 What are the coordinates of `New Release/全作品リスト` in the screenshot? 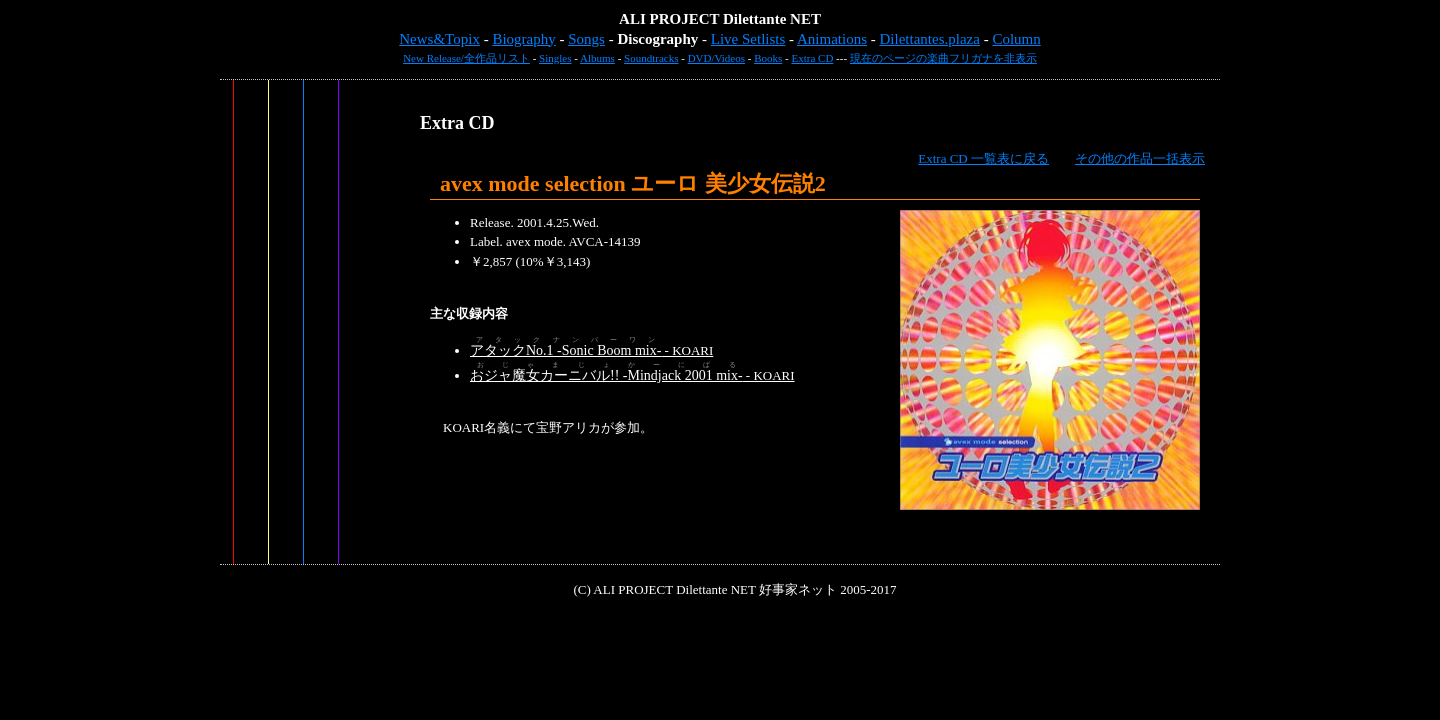 It's located at (466, 58).